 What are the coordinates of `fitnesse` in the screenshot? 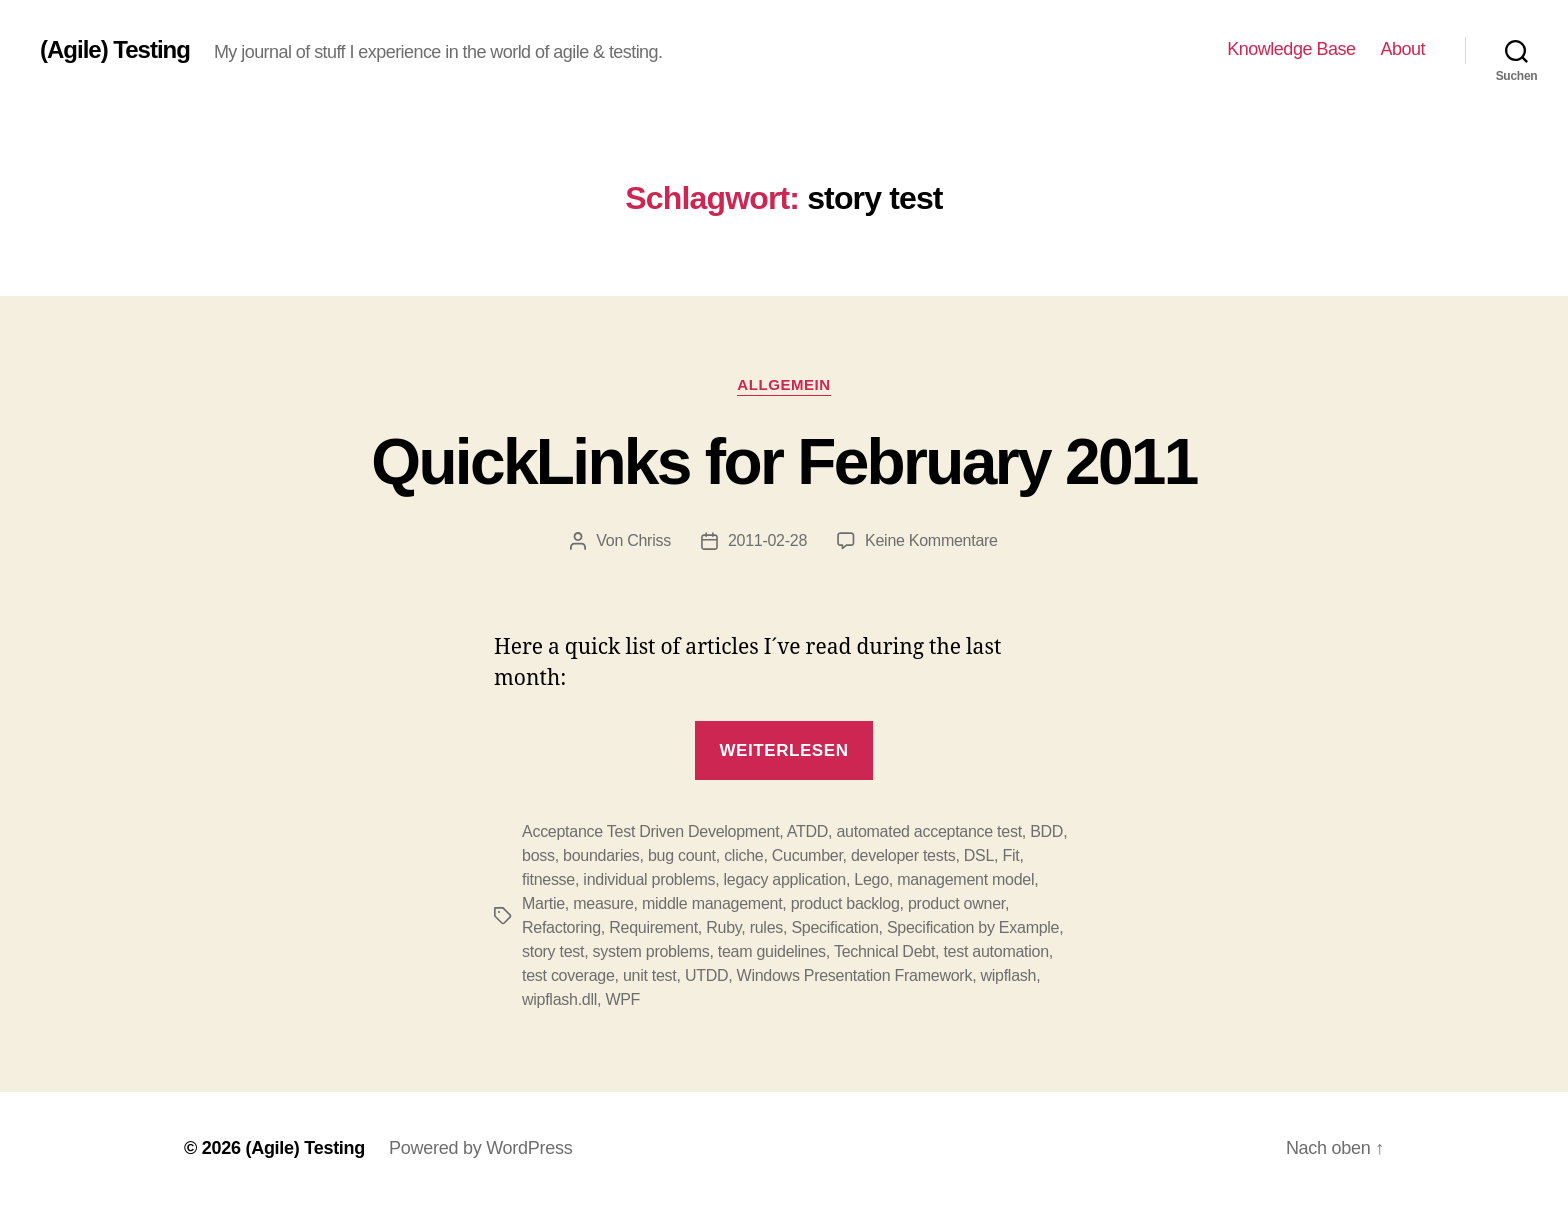 It's located at (548, 879).